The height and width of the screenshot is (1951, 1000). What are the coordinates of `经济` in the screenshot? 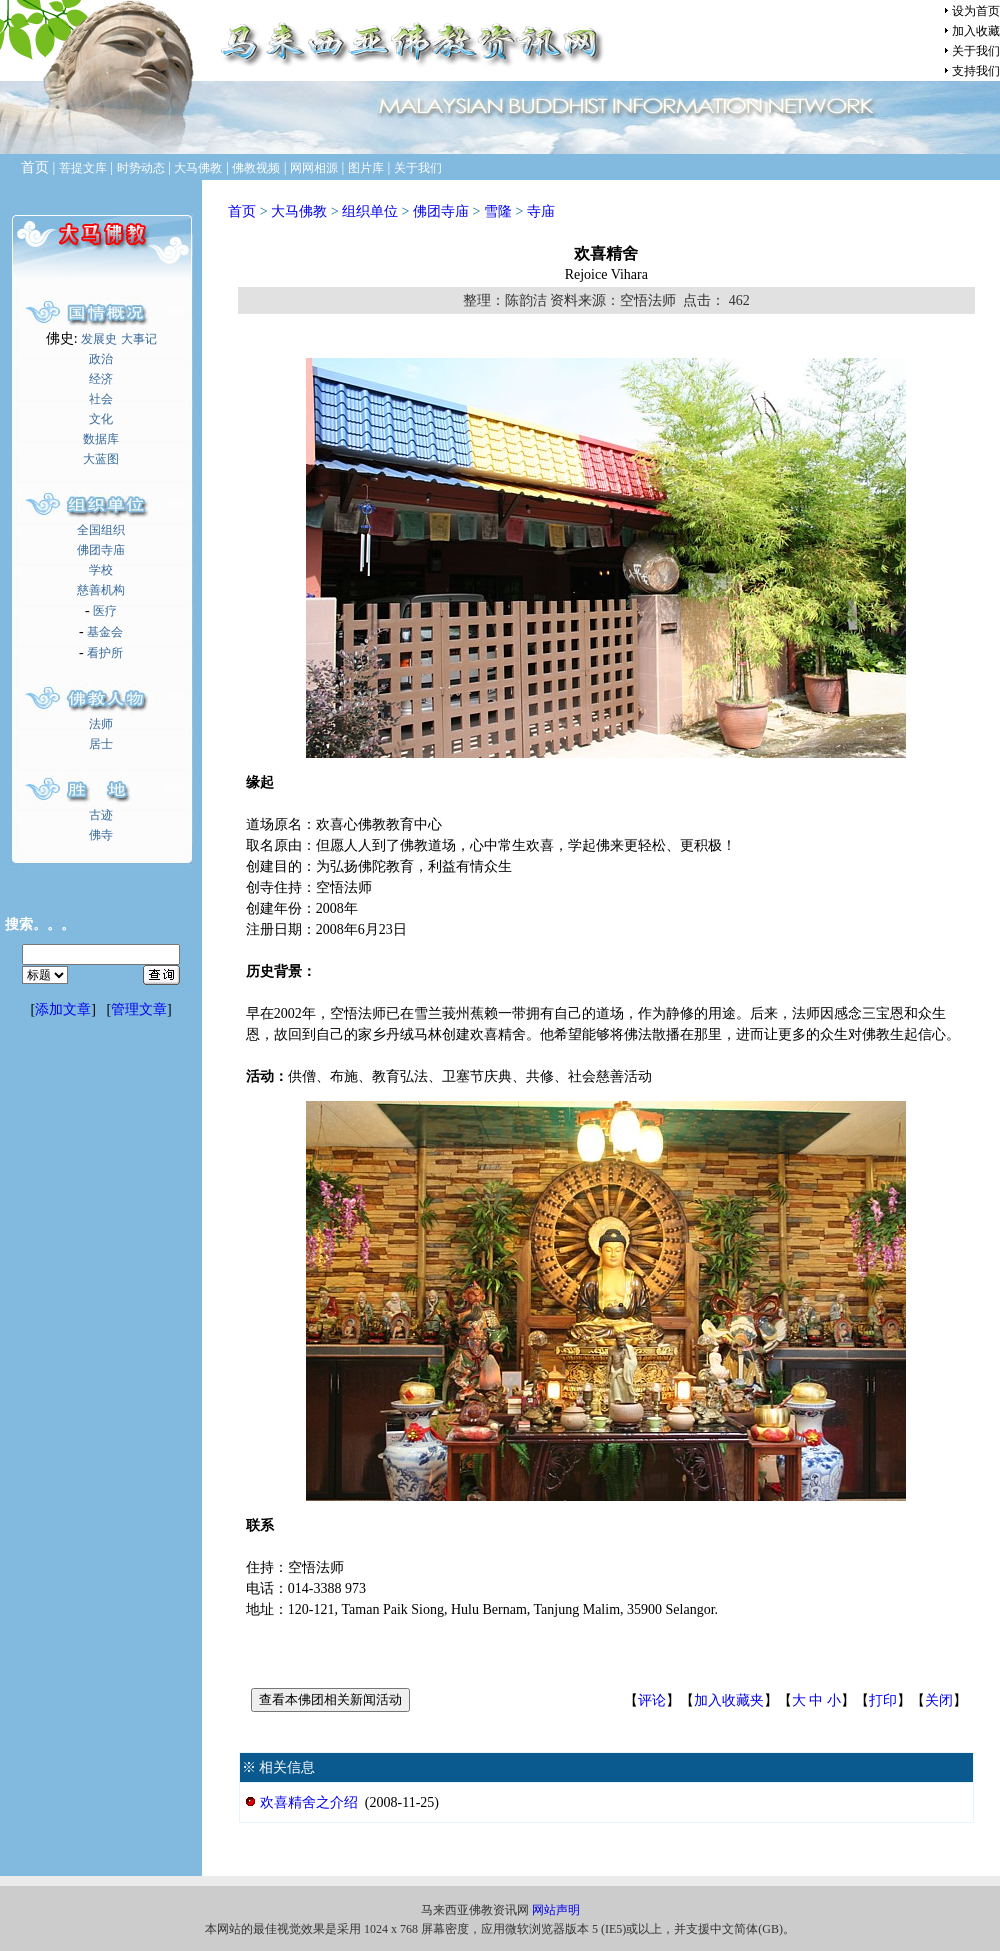 It's located at (101, 379).